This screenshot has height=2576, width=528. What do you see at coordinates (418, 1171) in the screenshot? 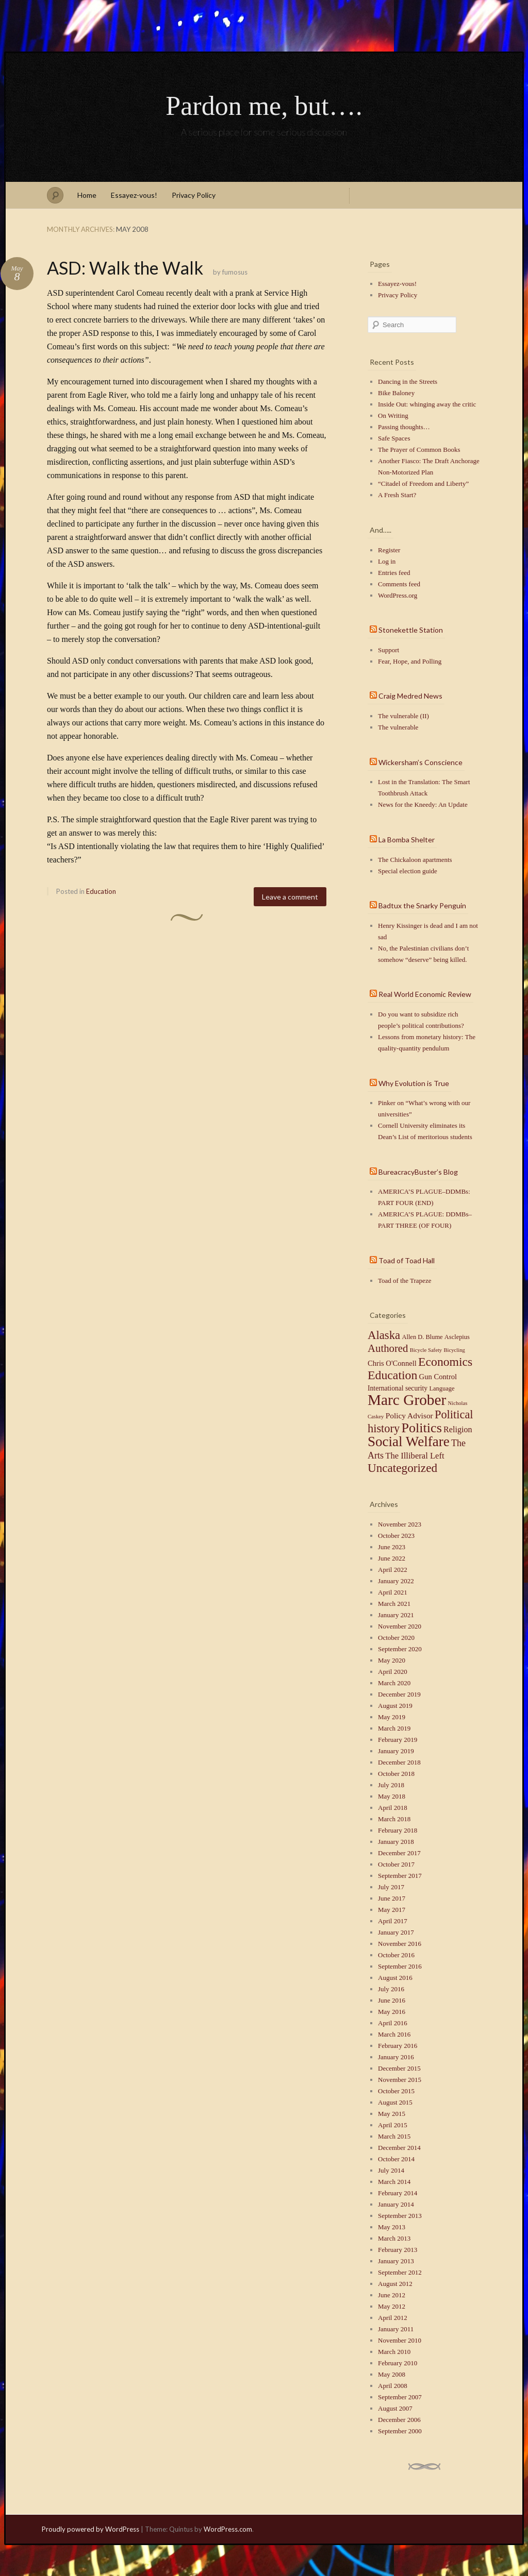
I see `BureacracyBuster’s Blog` at bounding box center [418, 1171].